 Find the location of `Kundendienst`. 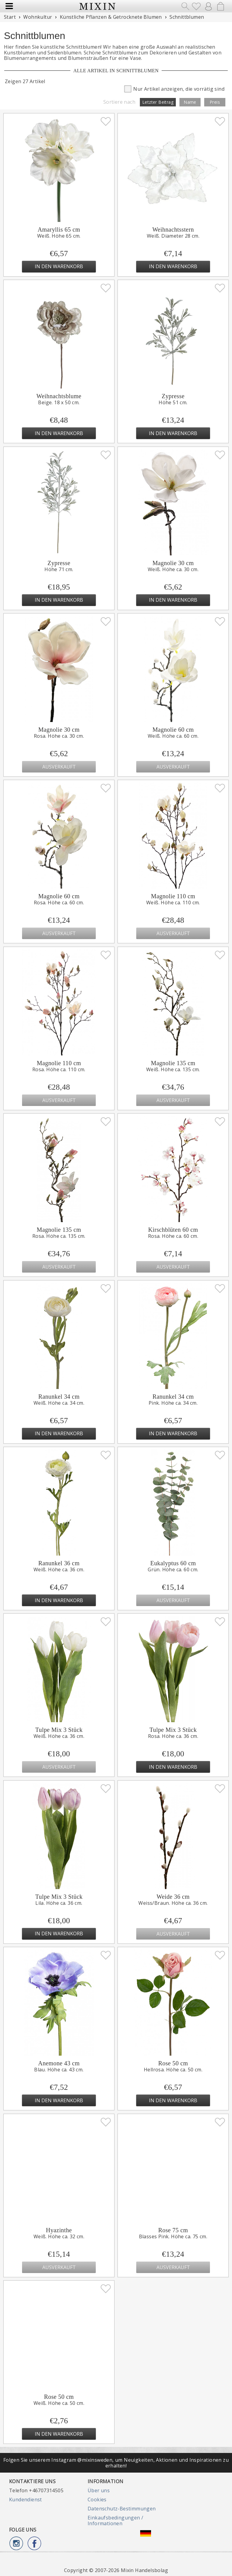

Kundendienst is located at coordinates (25, 2499).